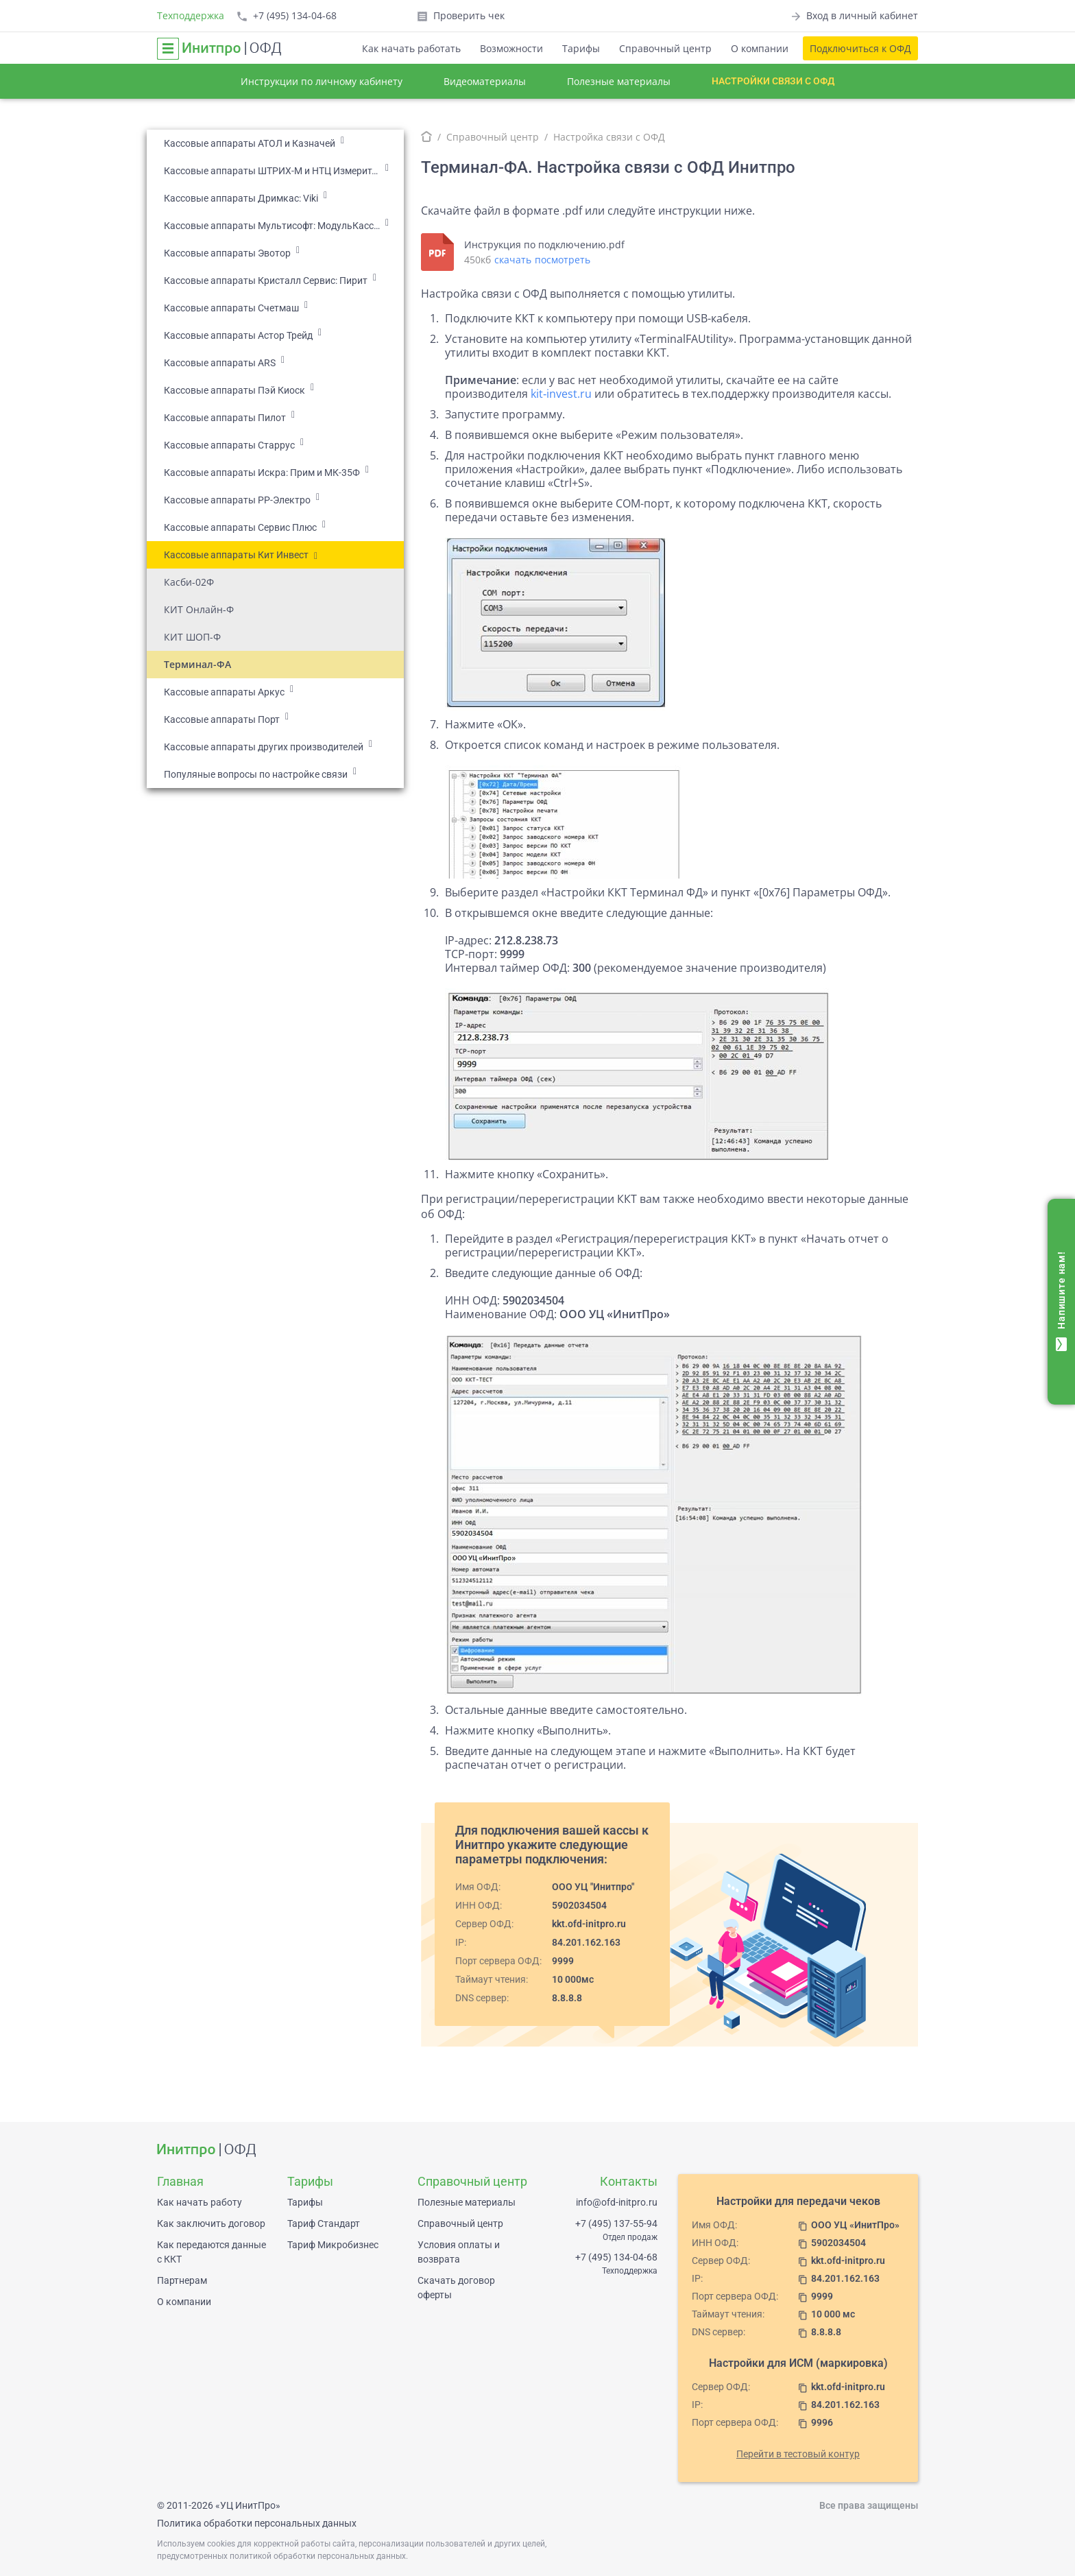  I want to click on Касби-02Ф, so click(189, 581).